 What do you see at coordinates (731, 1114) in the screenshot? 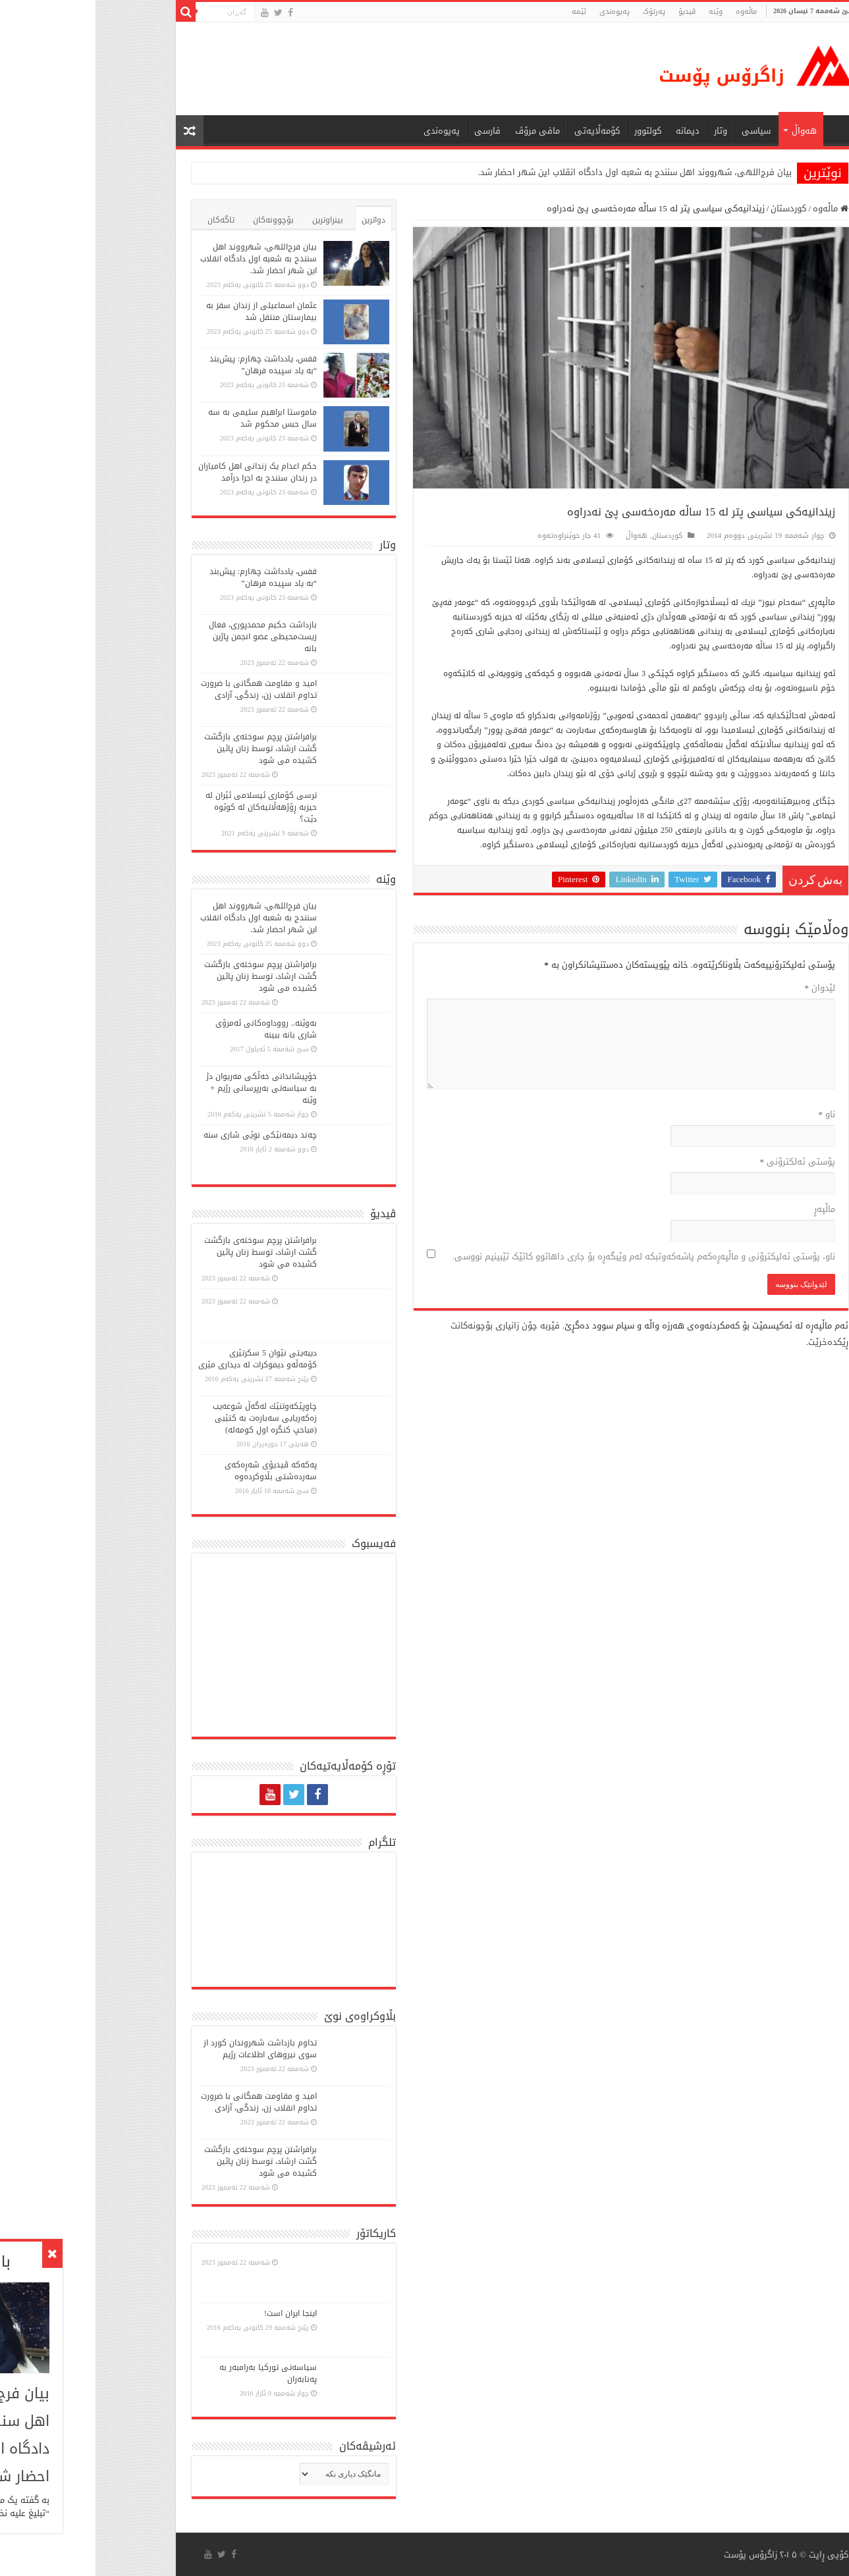
I see `ناو` at bounding box center [731, 1114].